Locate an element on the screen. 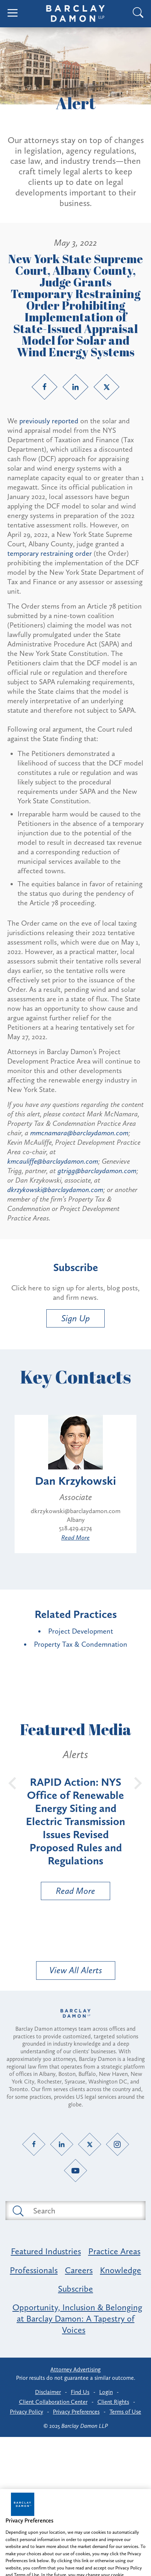 The height and width of the screenshot is (2576, 151). 518.429.4274 is located at coordinates (75, 1528).